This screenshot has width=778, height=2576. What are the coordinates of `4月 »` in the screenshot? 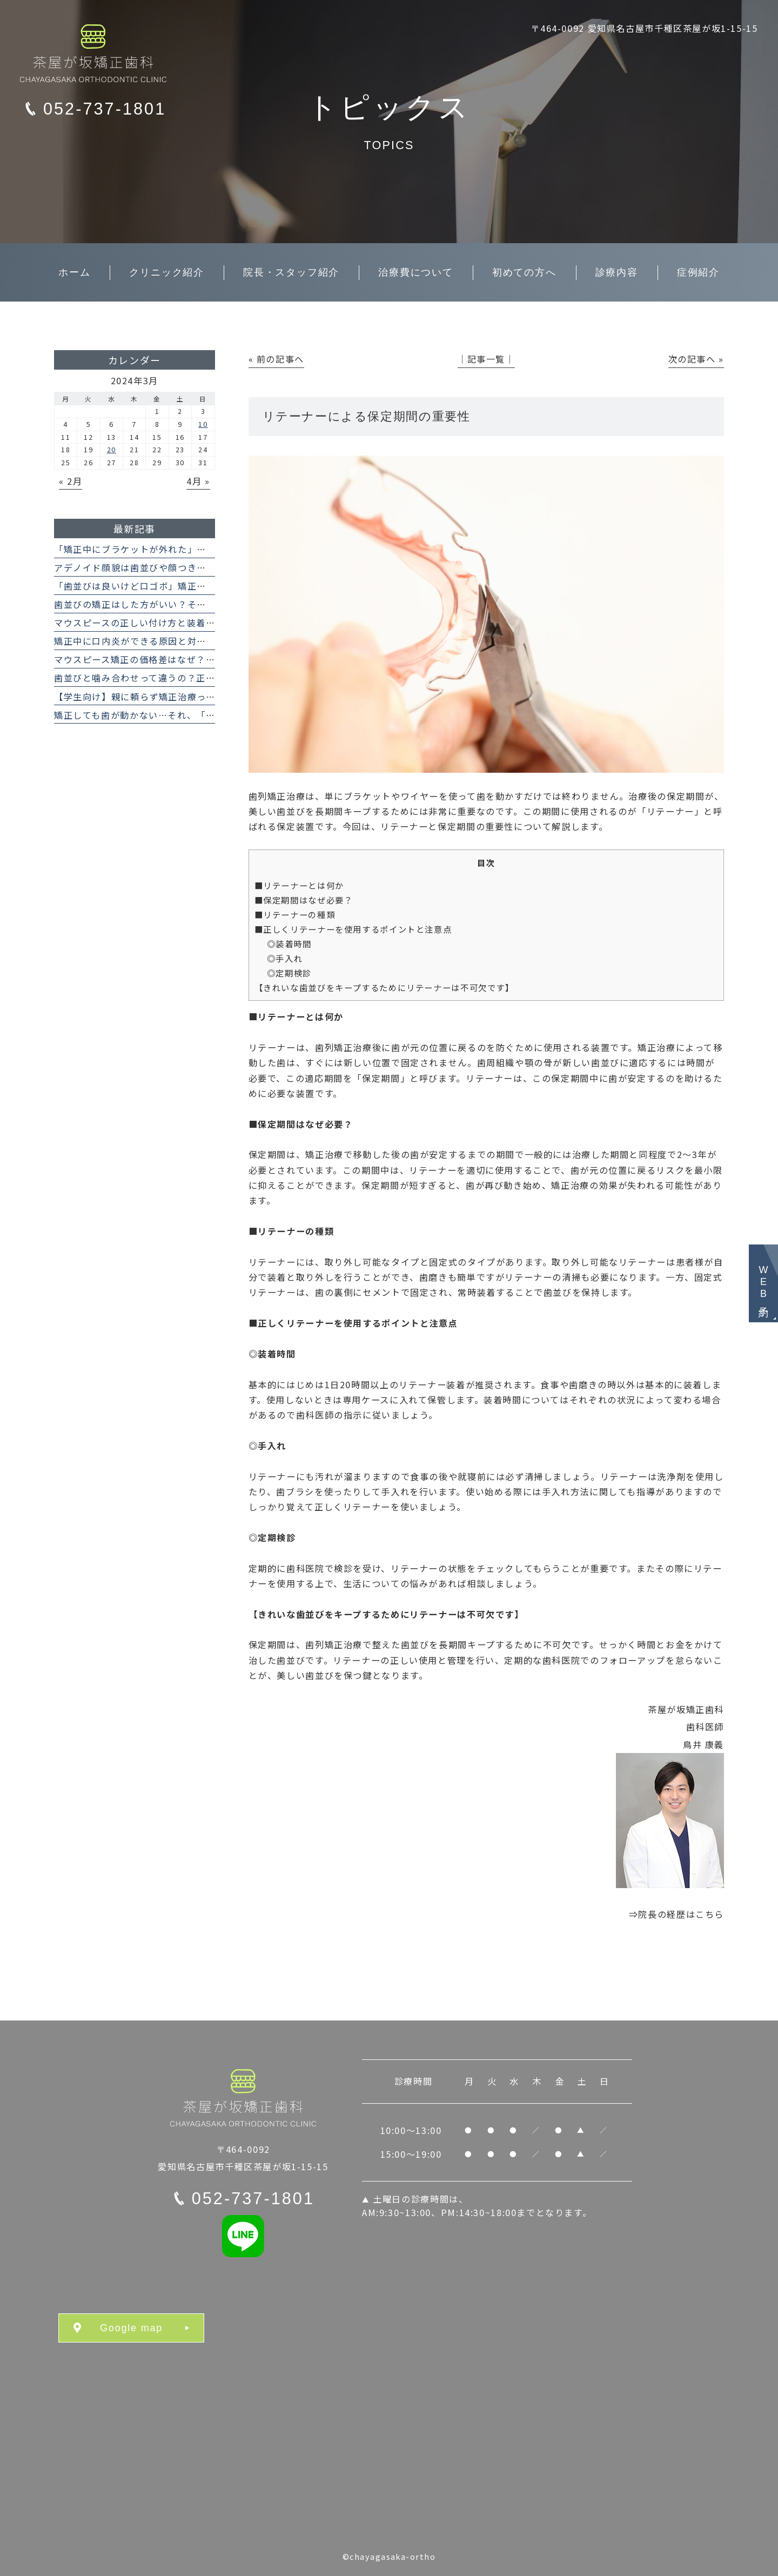 It's located at (198, 480).